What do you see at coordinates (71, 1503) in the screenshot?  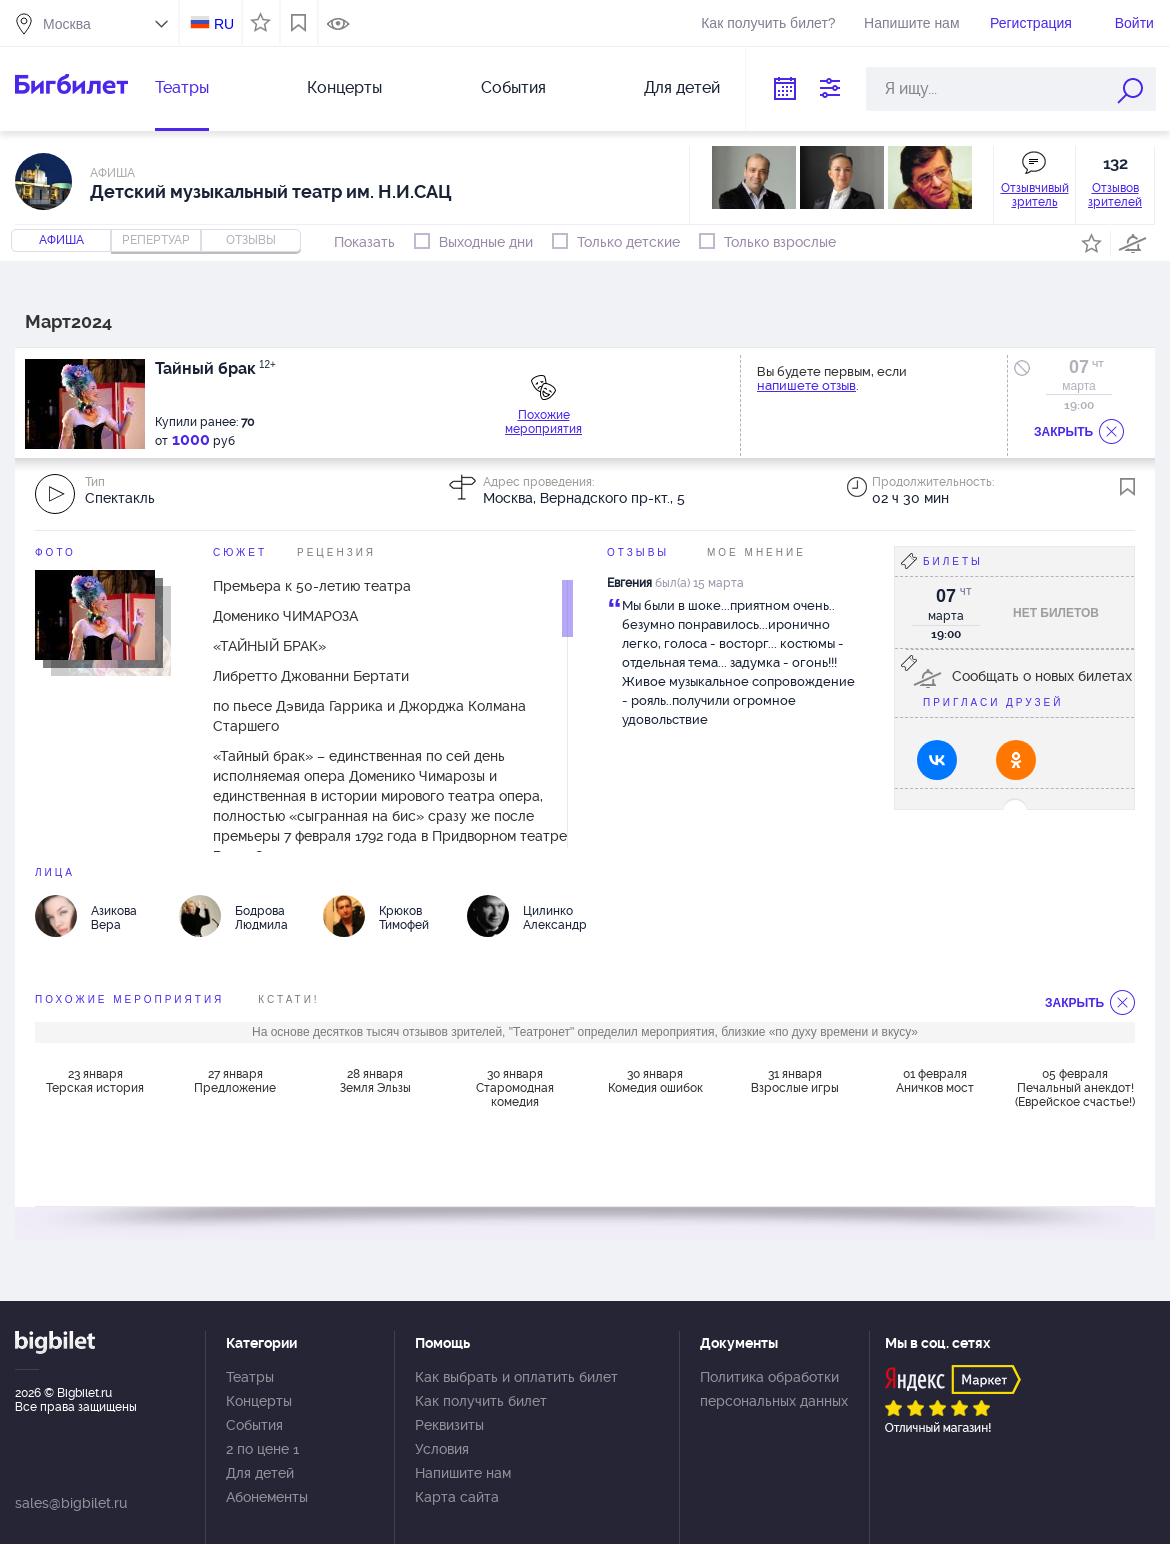 I see `sales@bigbilet.ru` at bounding box center [71, 1503].